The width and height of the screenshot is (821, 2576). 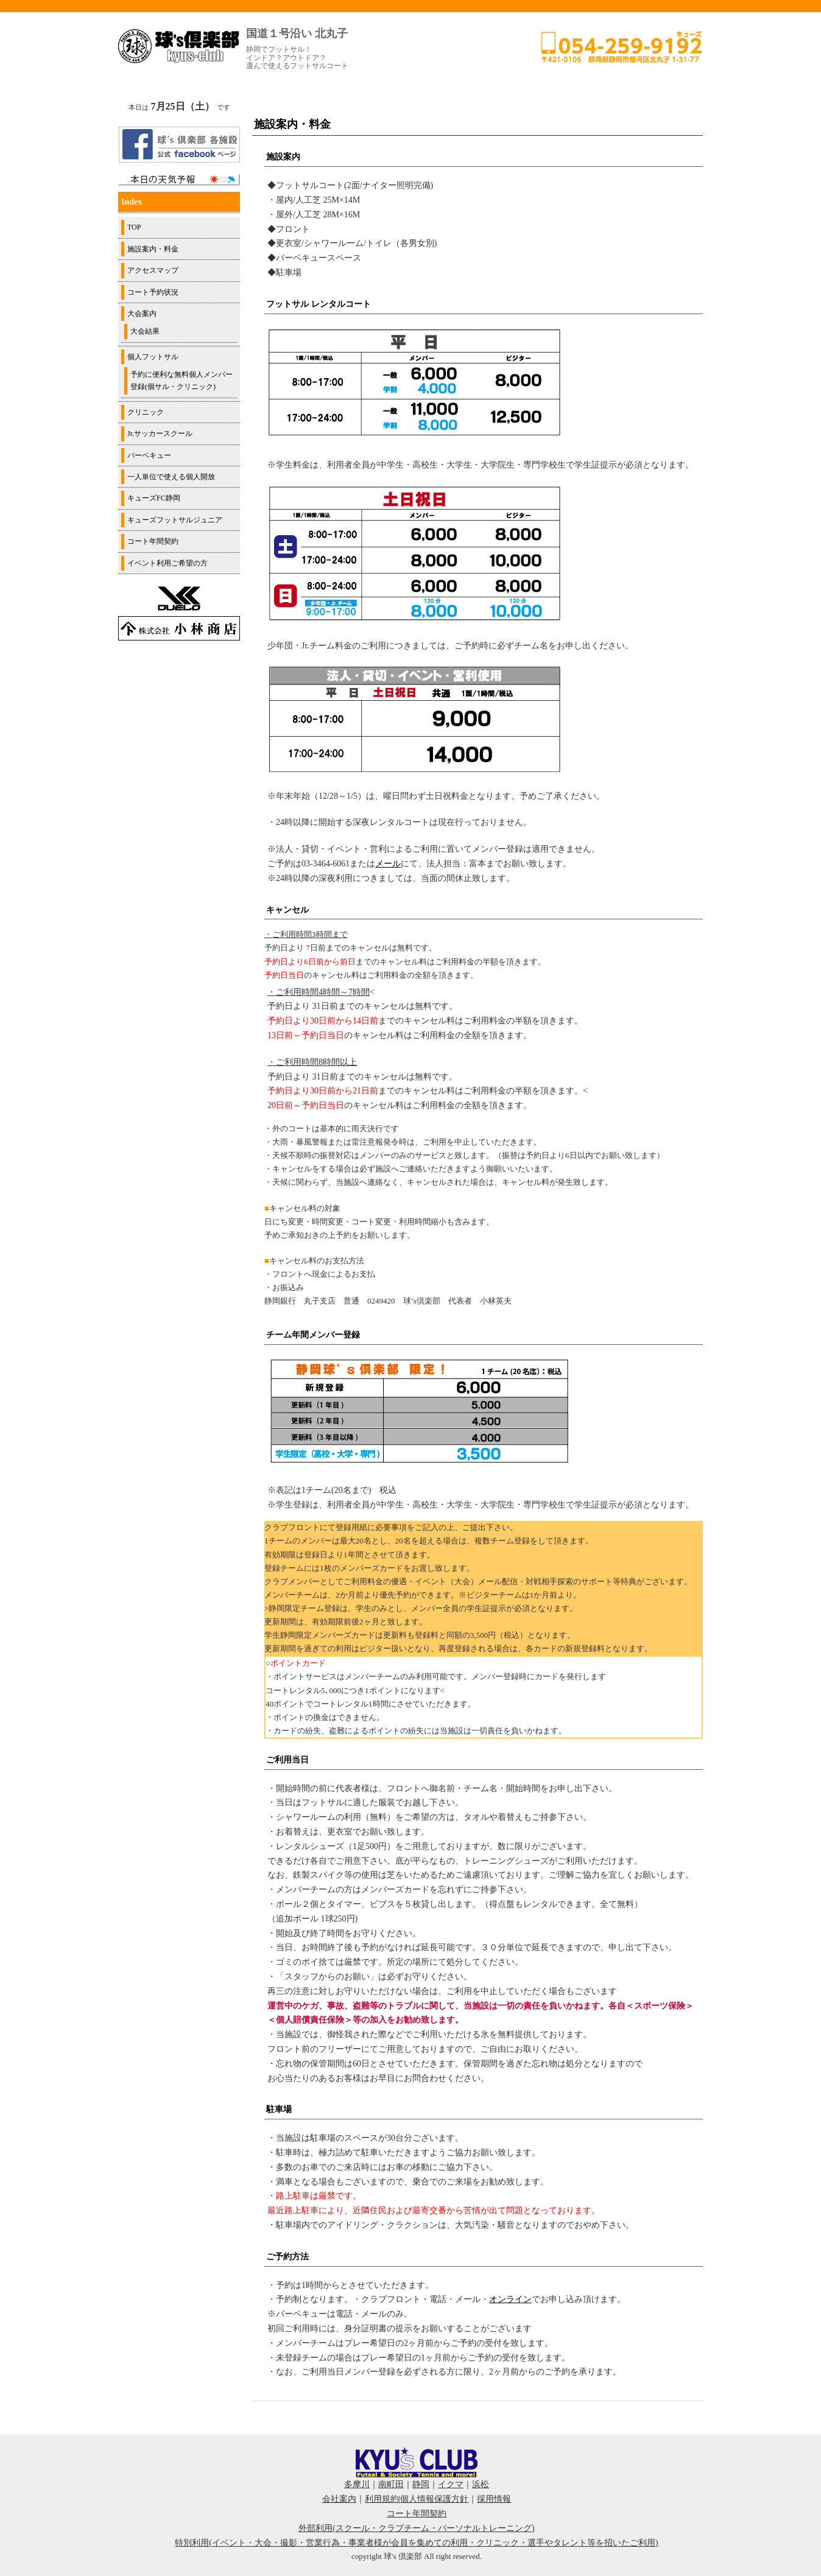 I want to click on 利用規約, so click(x=382, y=2499).